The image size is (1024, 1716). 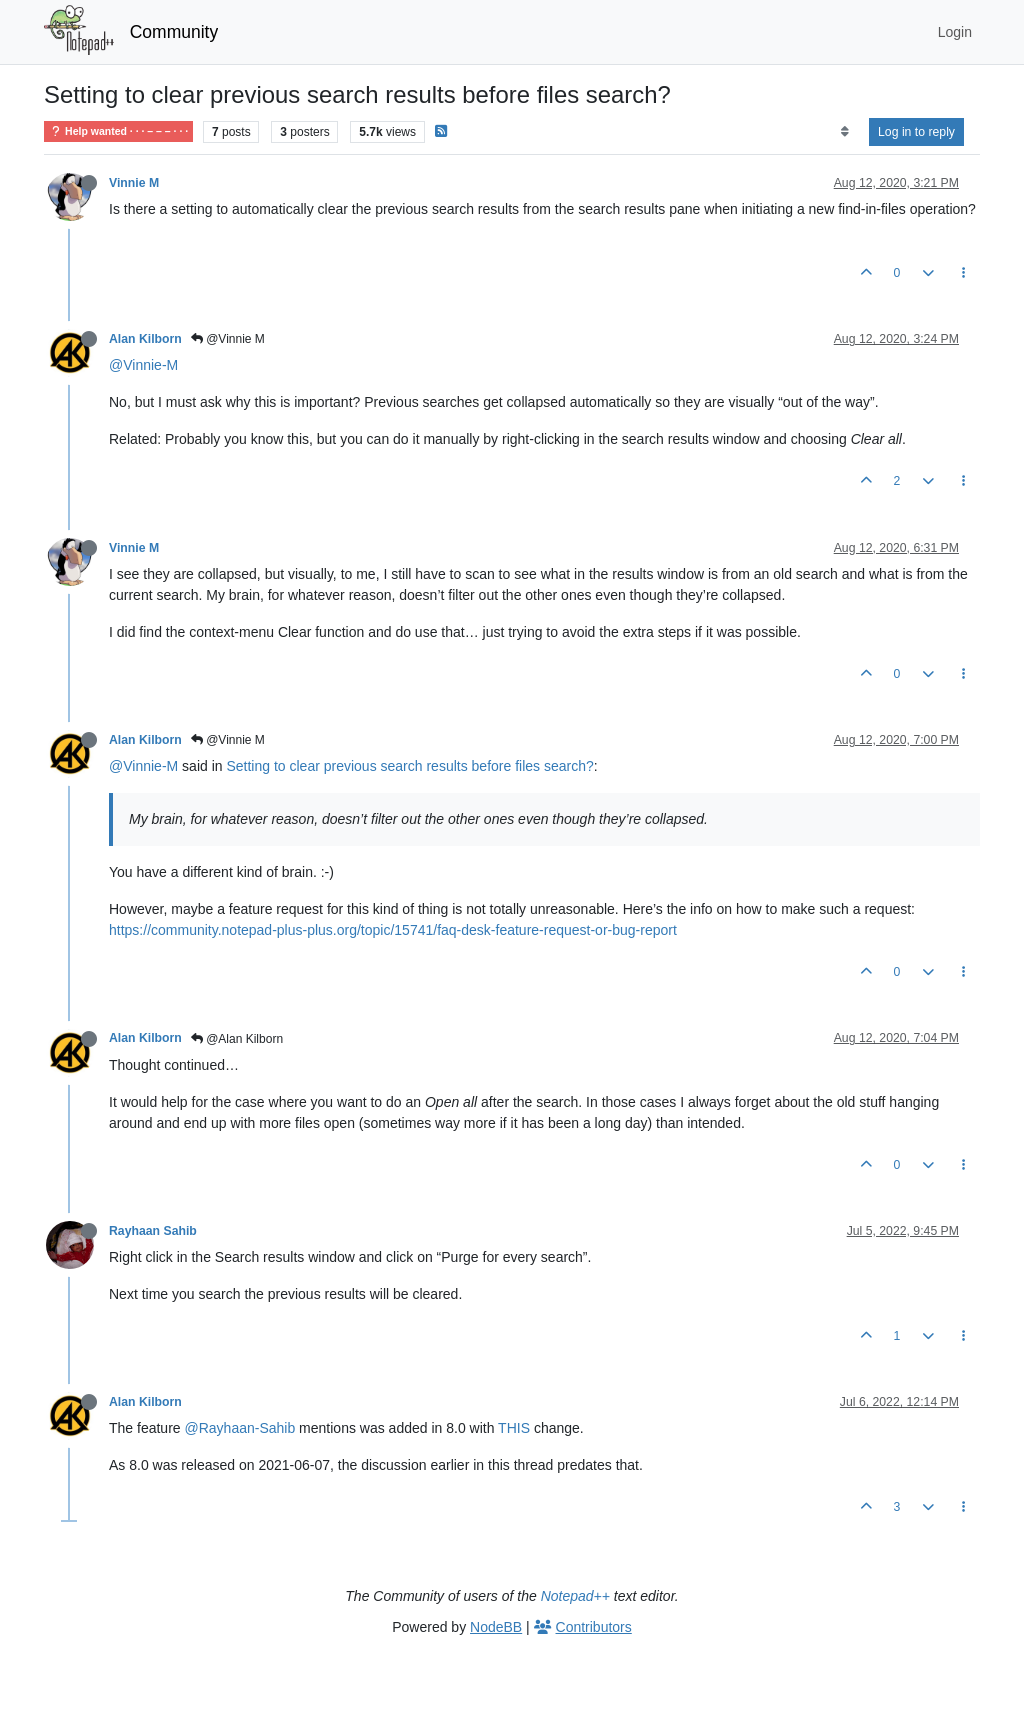 I want to click on NodeBB, so click(x=496, y=1627).